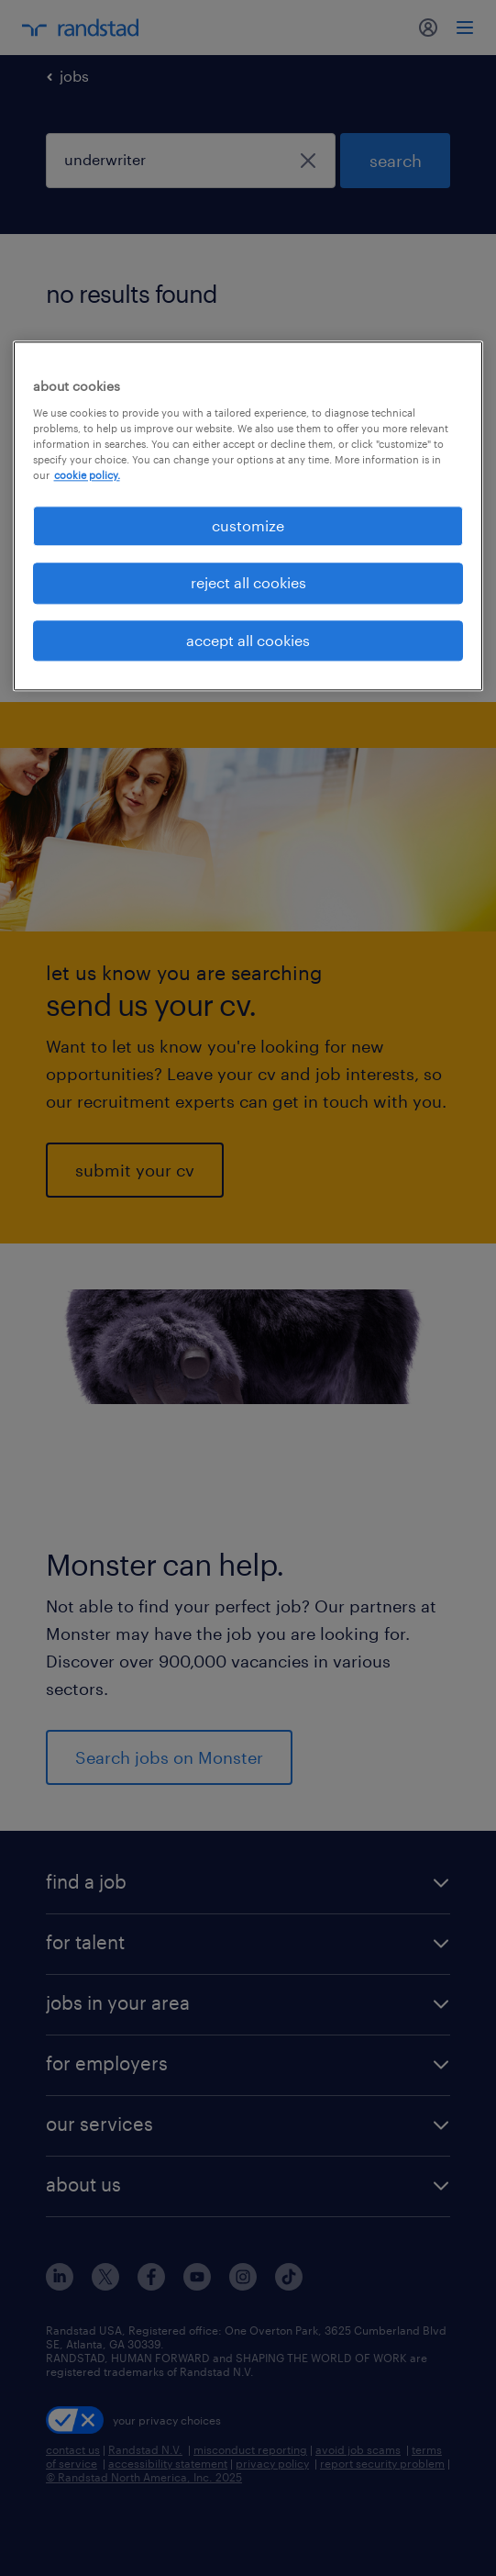 This screenshot has height=2576, width=496. Describe the element at coordinates (87, 475) in the screenshot. I see `cookie policy. [More information about your privacy, opens in a new tab]` at that location.